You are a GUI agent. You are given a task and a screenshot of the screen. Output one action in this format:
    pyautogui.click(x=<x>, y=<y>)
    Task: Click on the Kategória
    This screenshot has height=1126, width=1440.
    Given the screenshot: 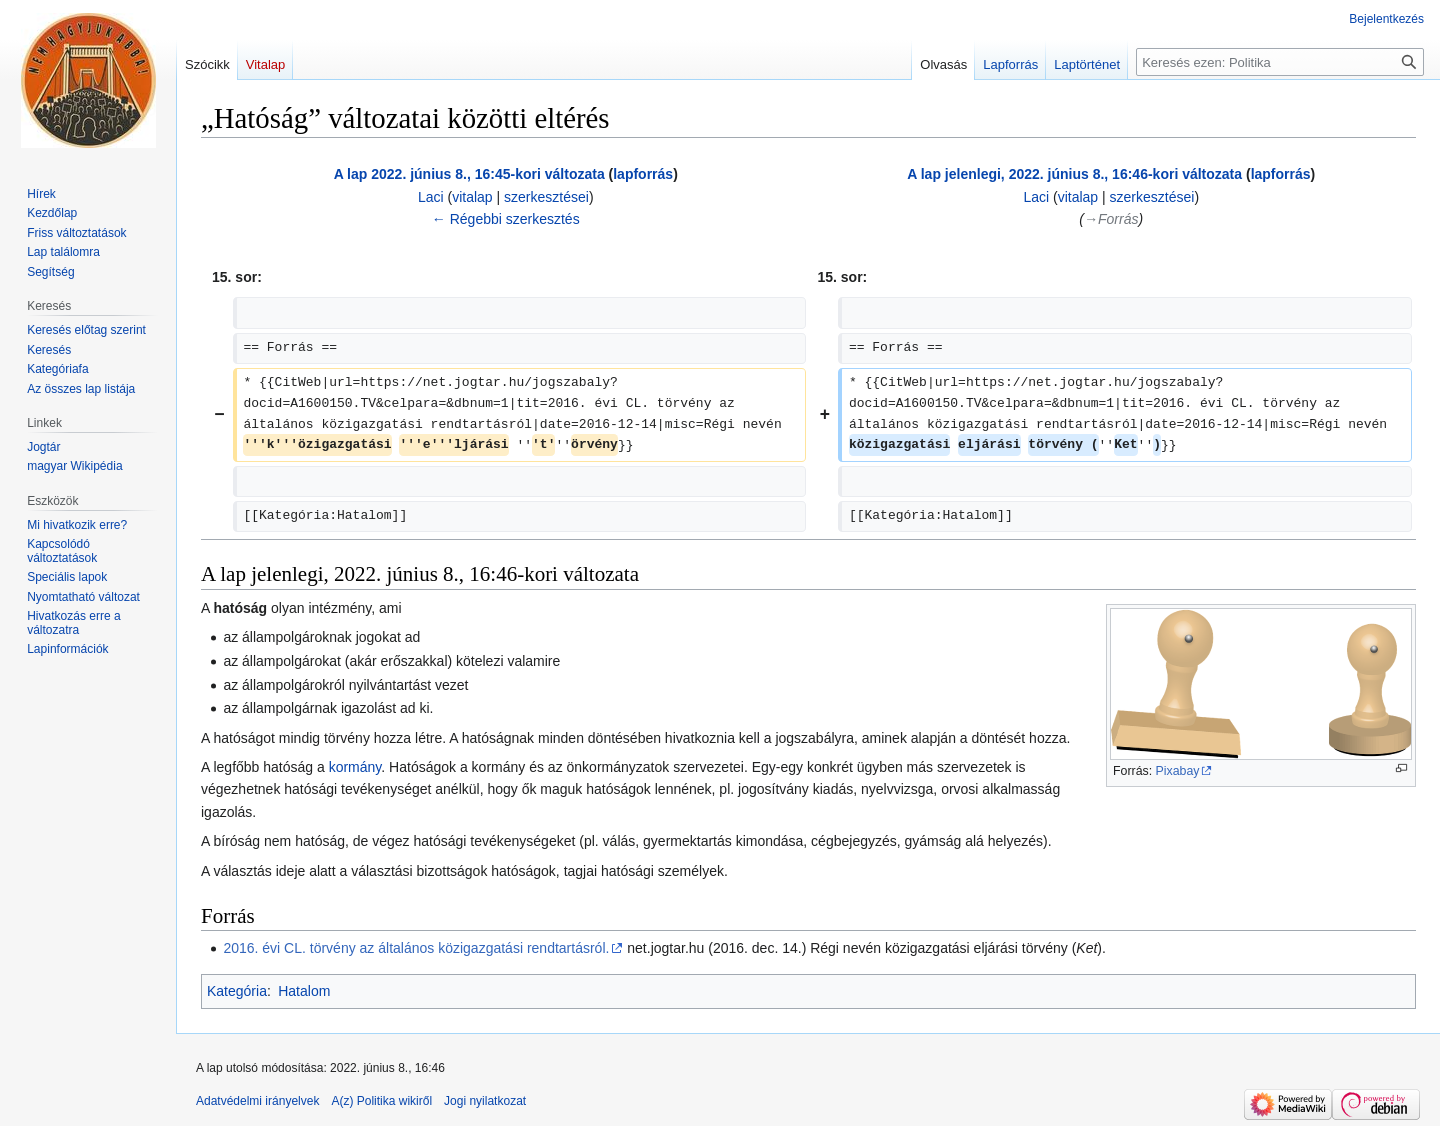 What is the action you would take?
    pyautogui.click(x=237, y=991)
    